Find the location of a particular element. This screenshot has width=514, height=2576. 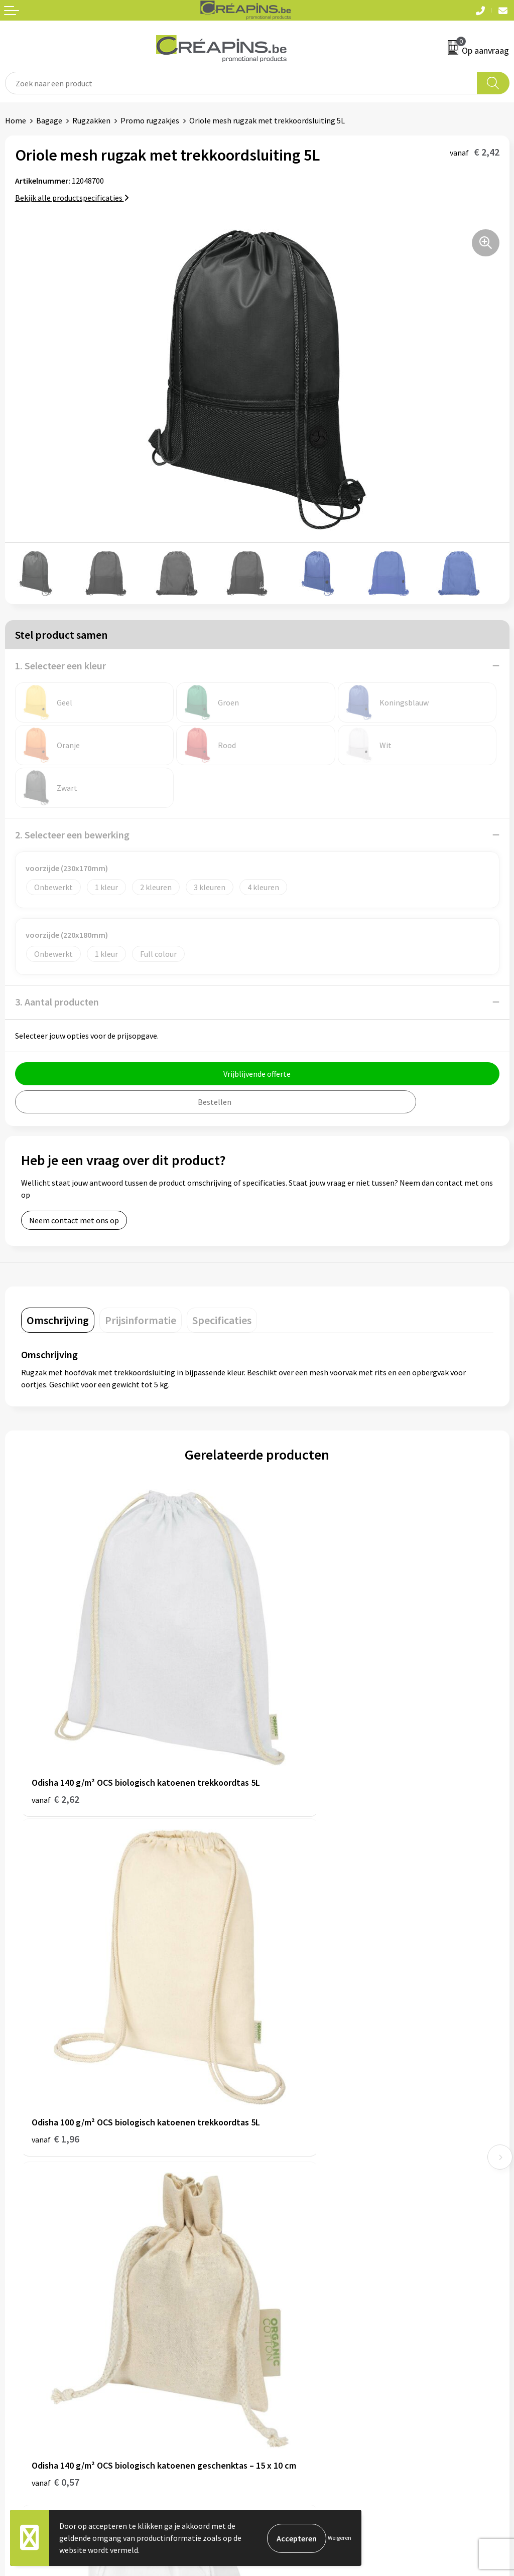

Specificaties [presentation] is located at coordinates (221, 1320).